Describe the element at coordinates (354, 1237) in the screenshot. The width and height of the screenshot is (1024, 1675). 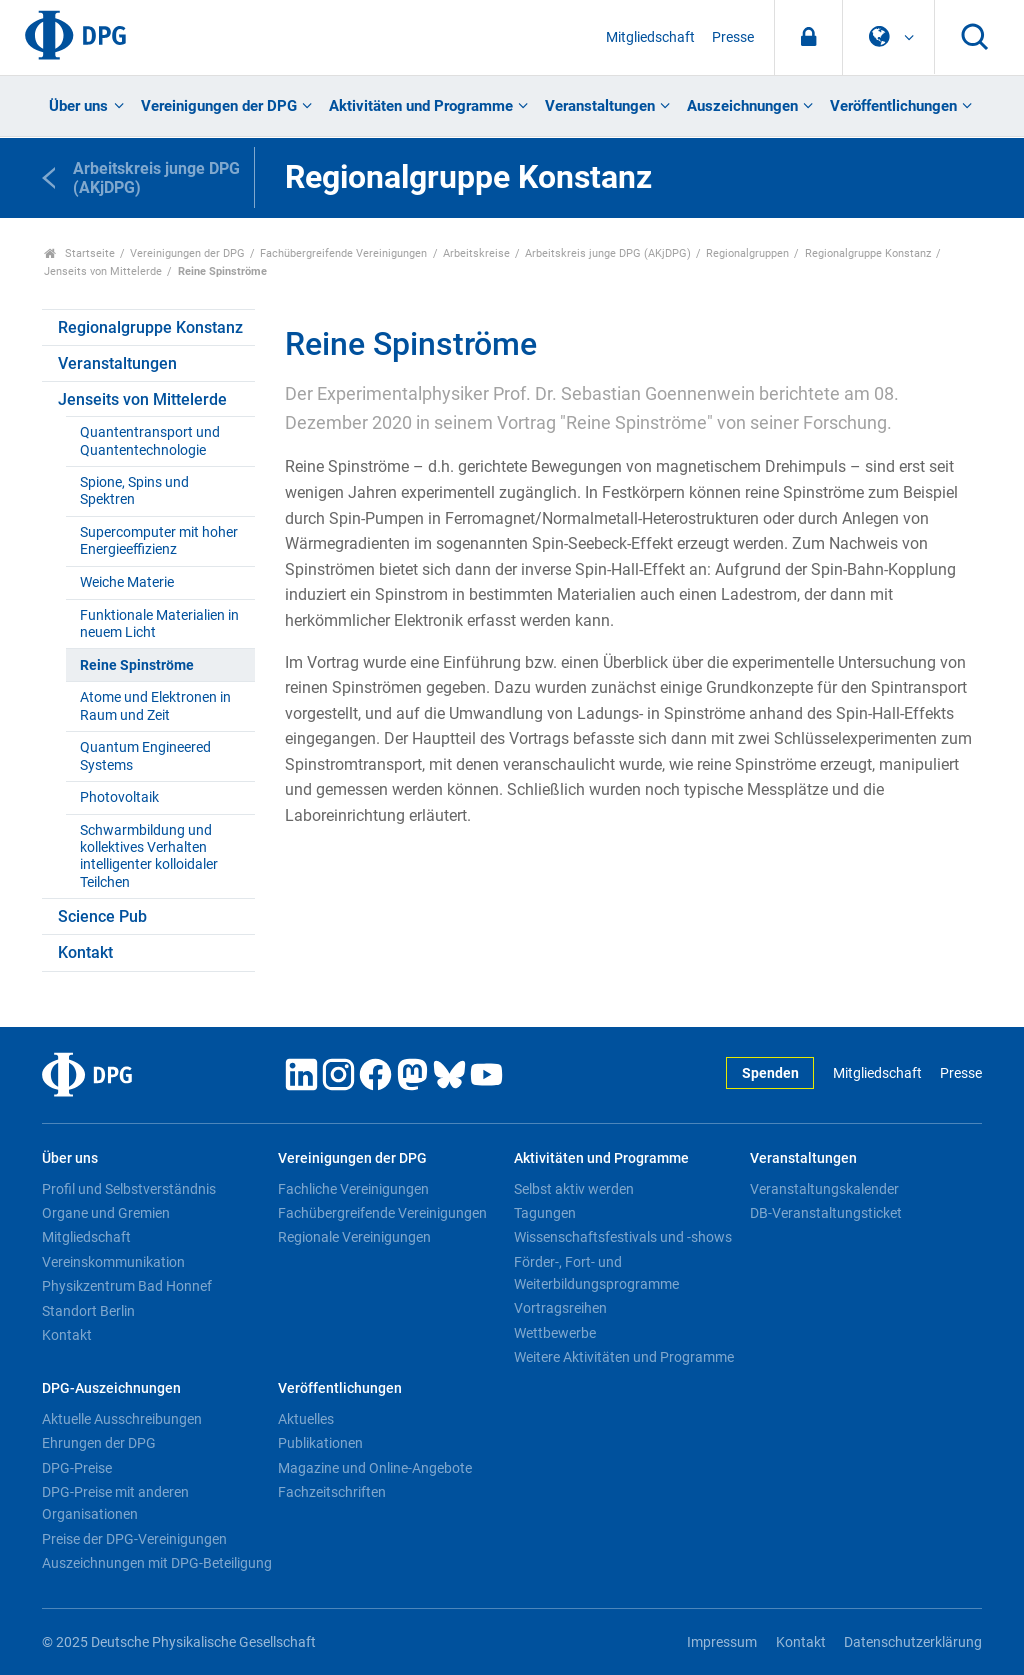
I see `Regionale Vereinigungen` at that location.